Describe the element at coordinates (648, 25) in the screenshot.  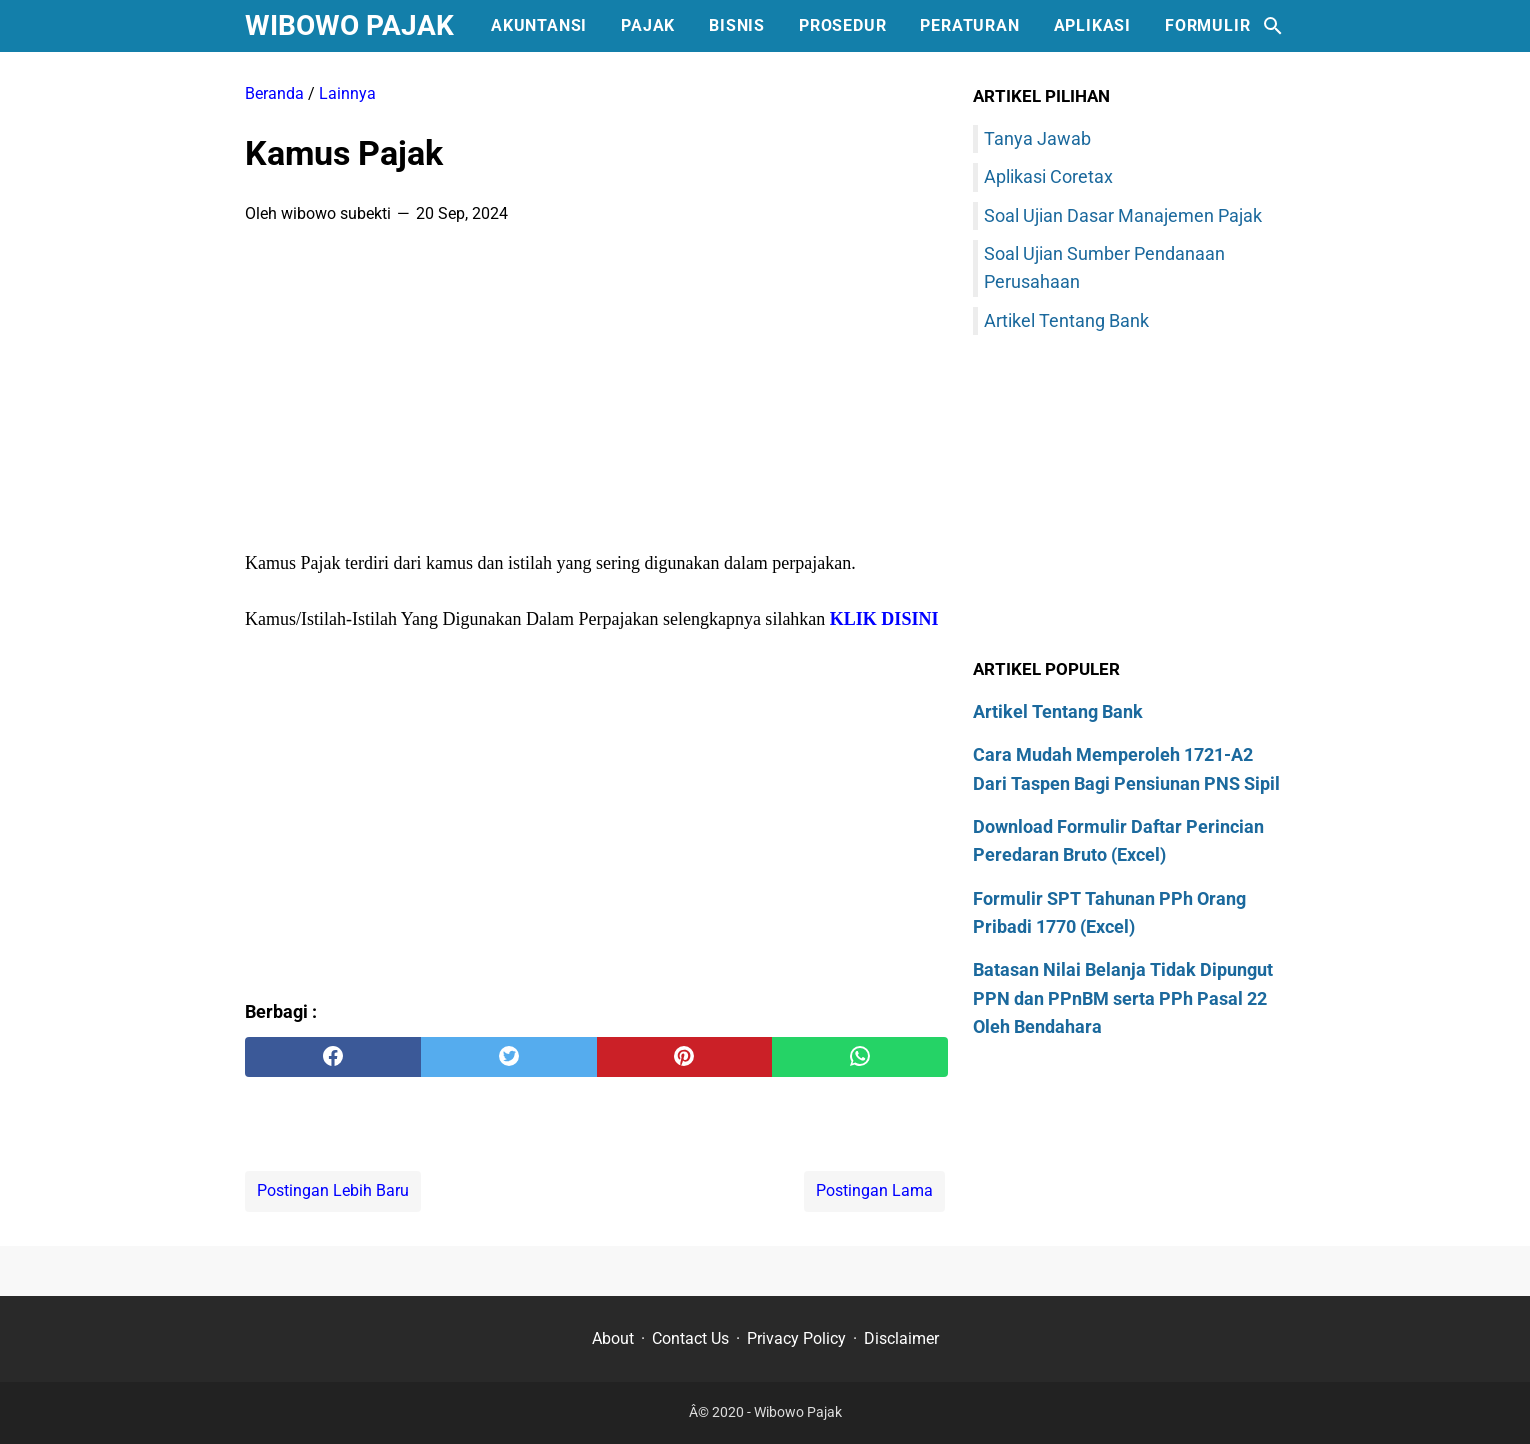
I see `Pajak` at that location.